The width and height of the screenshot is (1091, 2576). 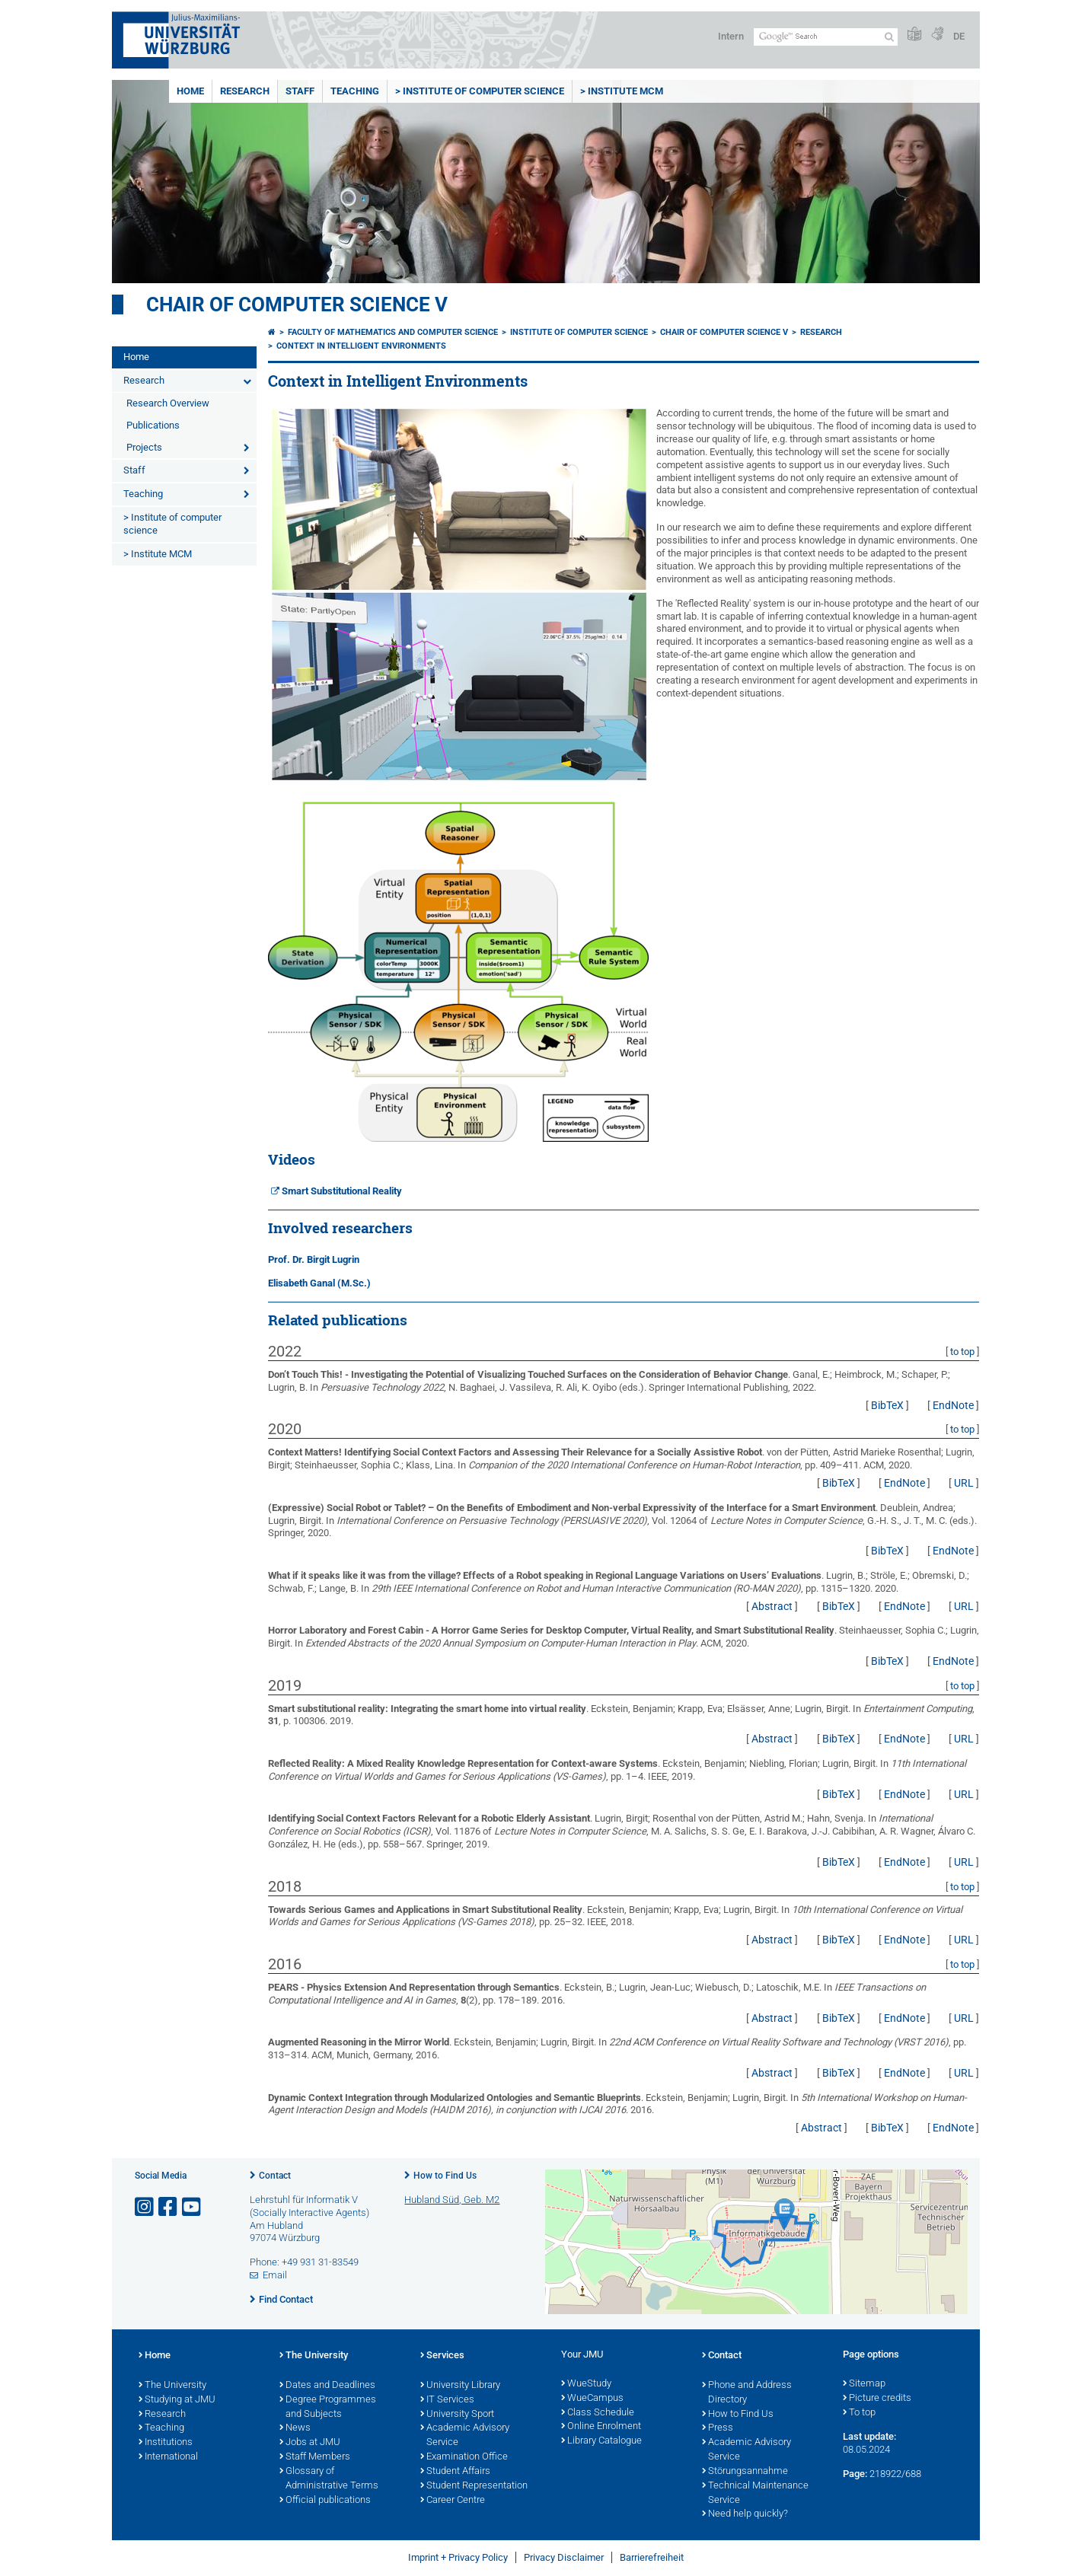 What do you see at coordinates (964, 1483) in the screenshot?
I see `URL` at bounding box center [964, 1483].